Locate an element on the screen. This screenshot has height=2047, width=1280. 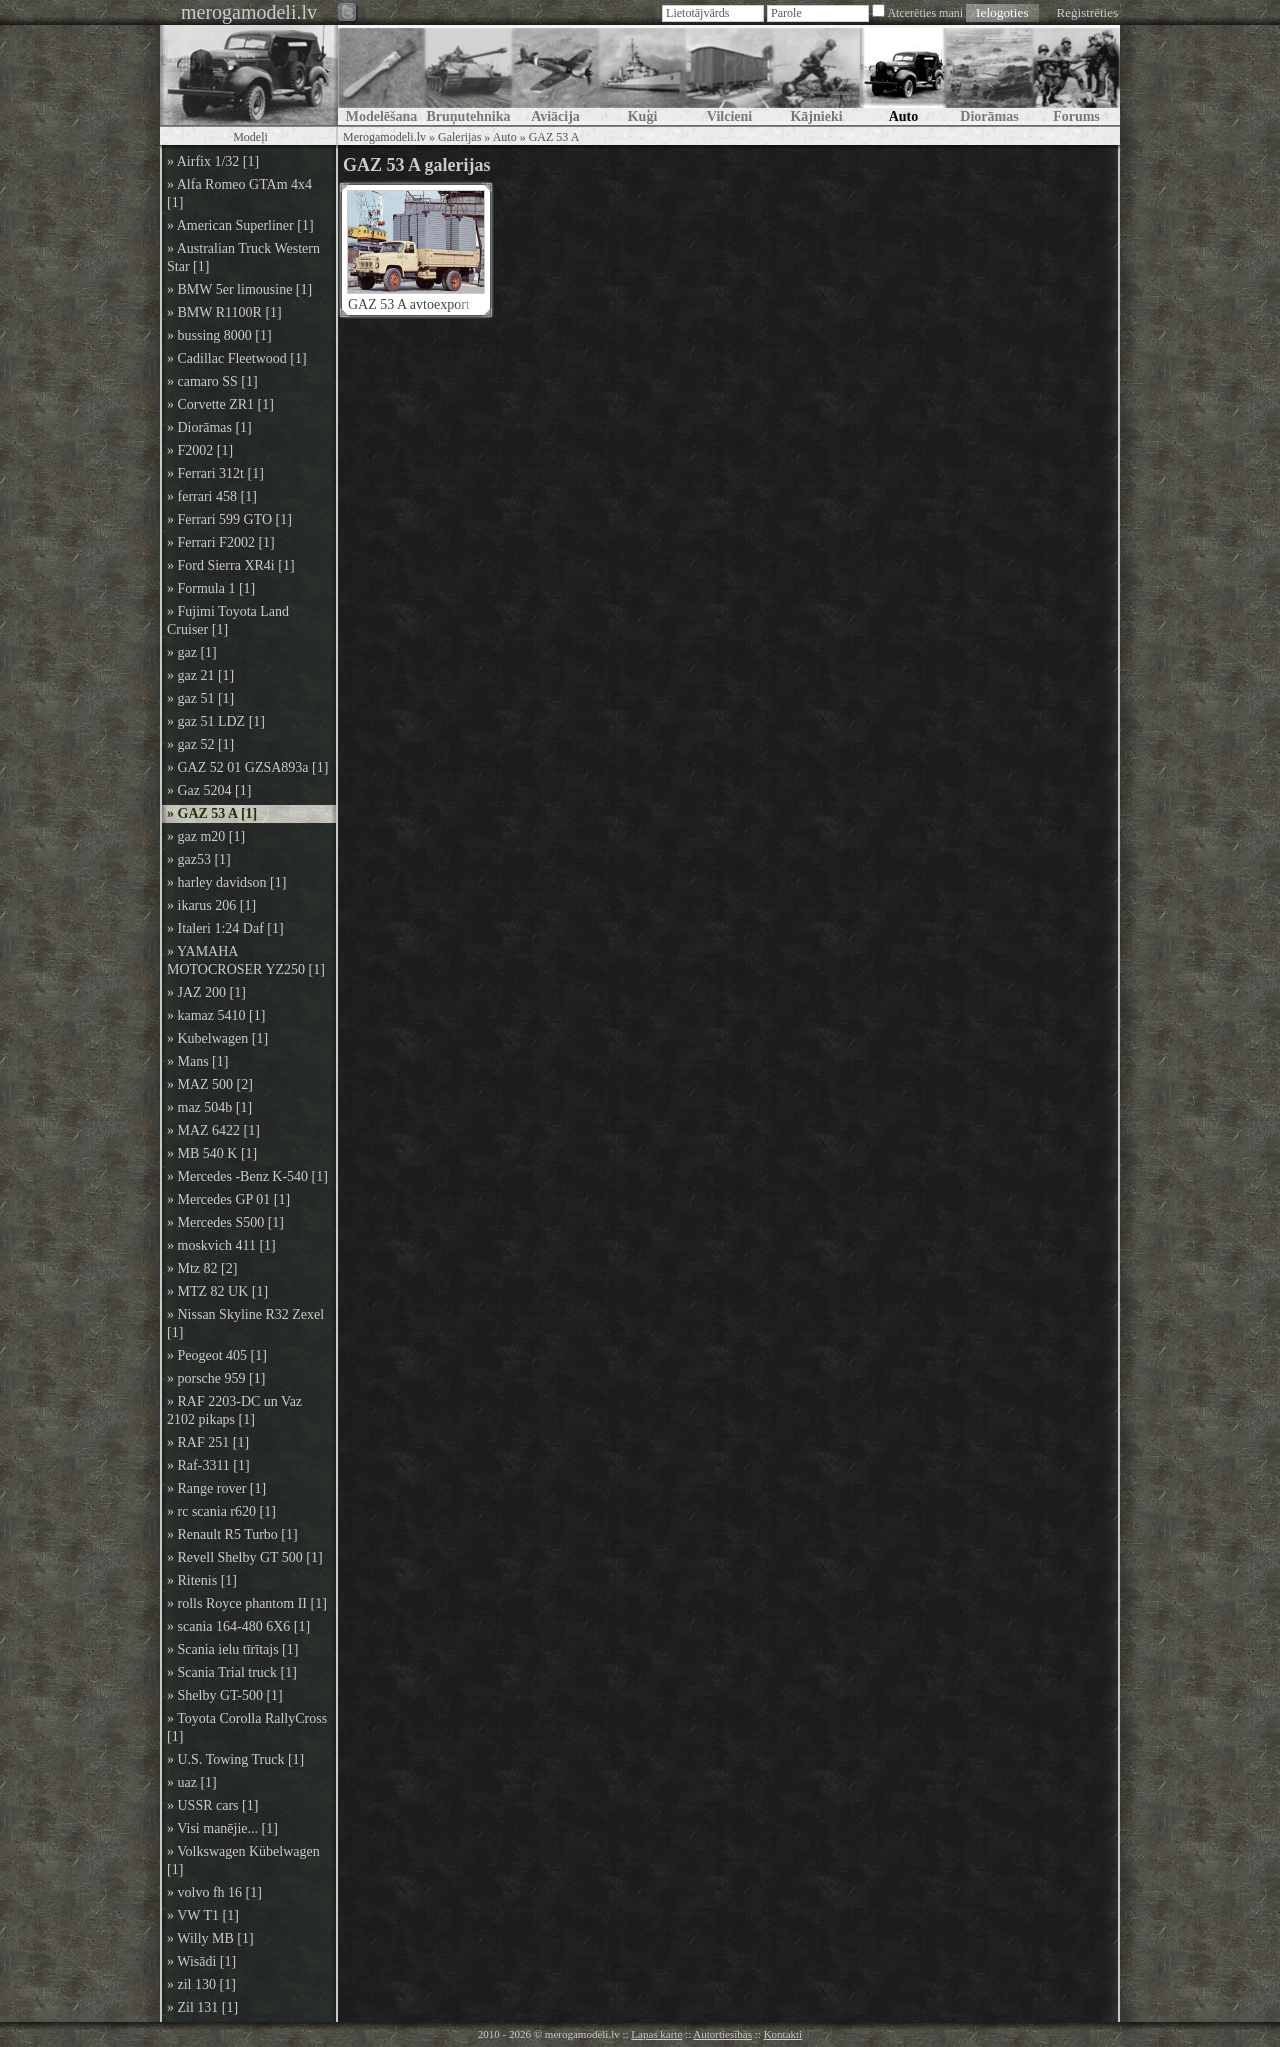
» Visi manējie... [1] is located at coordinates (222, 1828).